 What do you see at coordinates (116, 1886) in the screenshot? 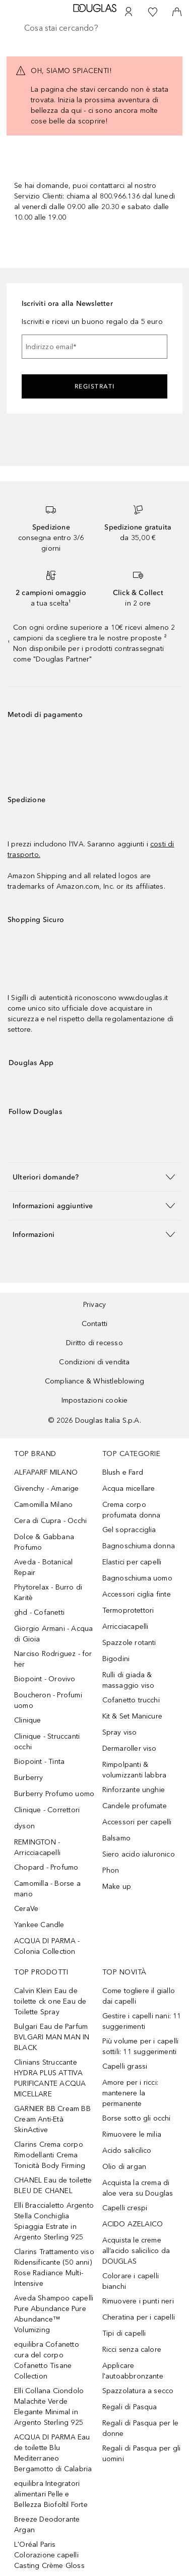
I see `Make up` at bounding box center [116, 1886].